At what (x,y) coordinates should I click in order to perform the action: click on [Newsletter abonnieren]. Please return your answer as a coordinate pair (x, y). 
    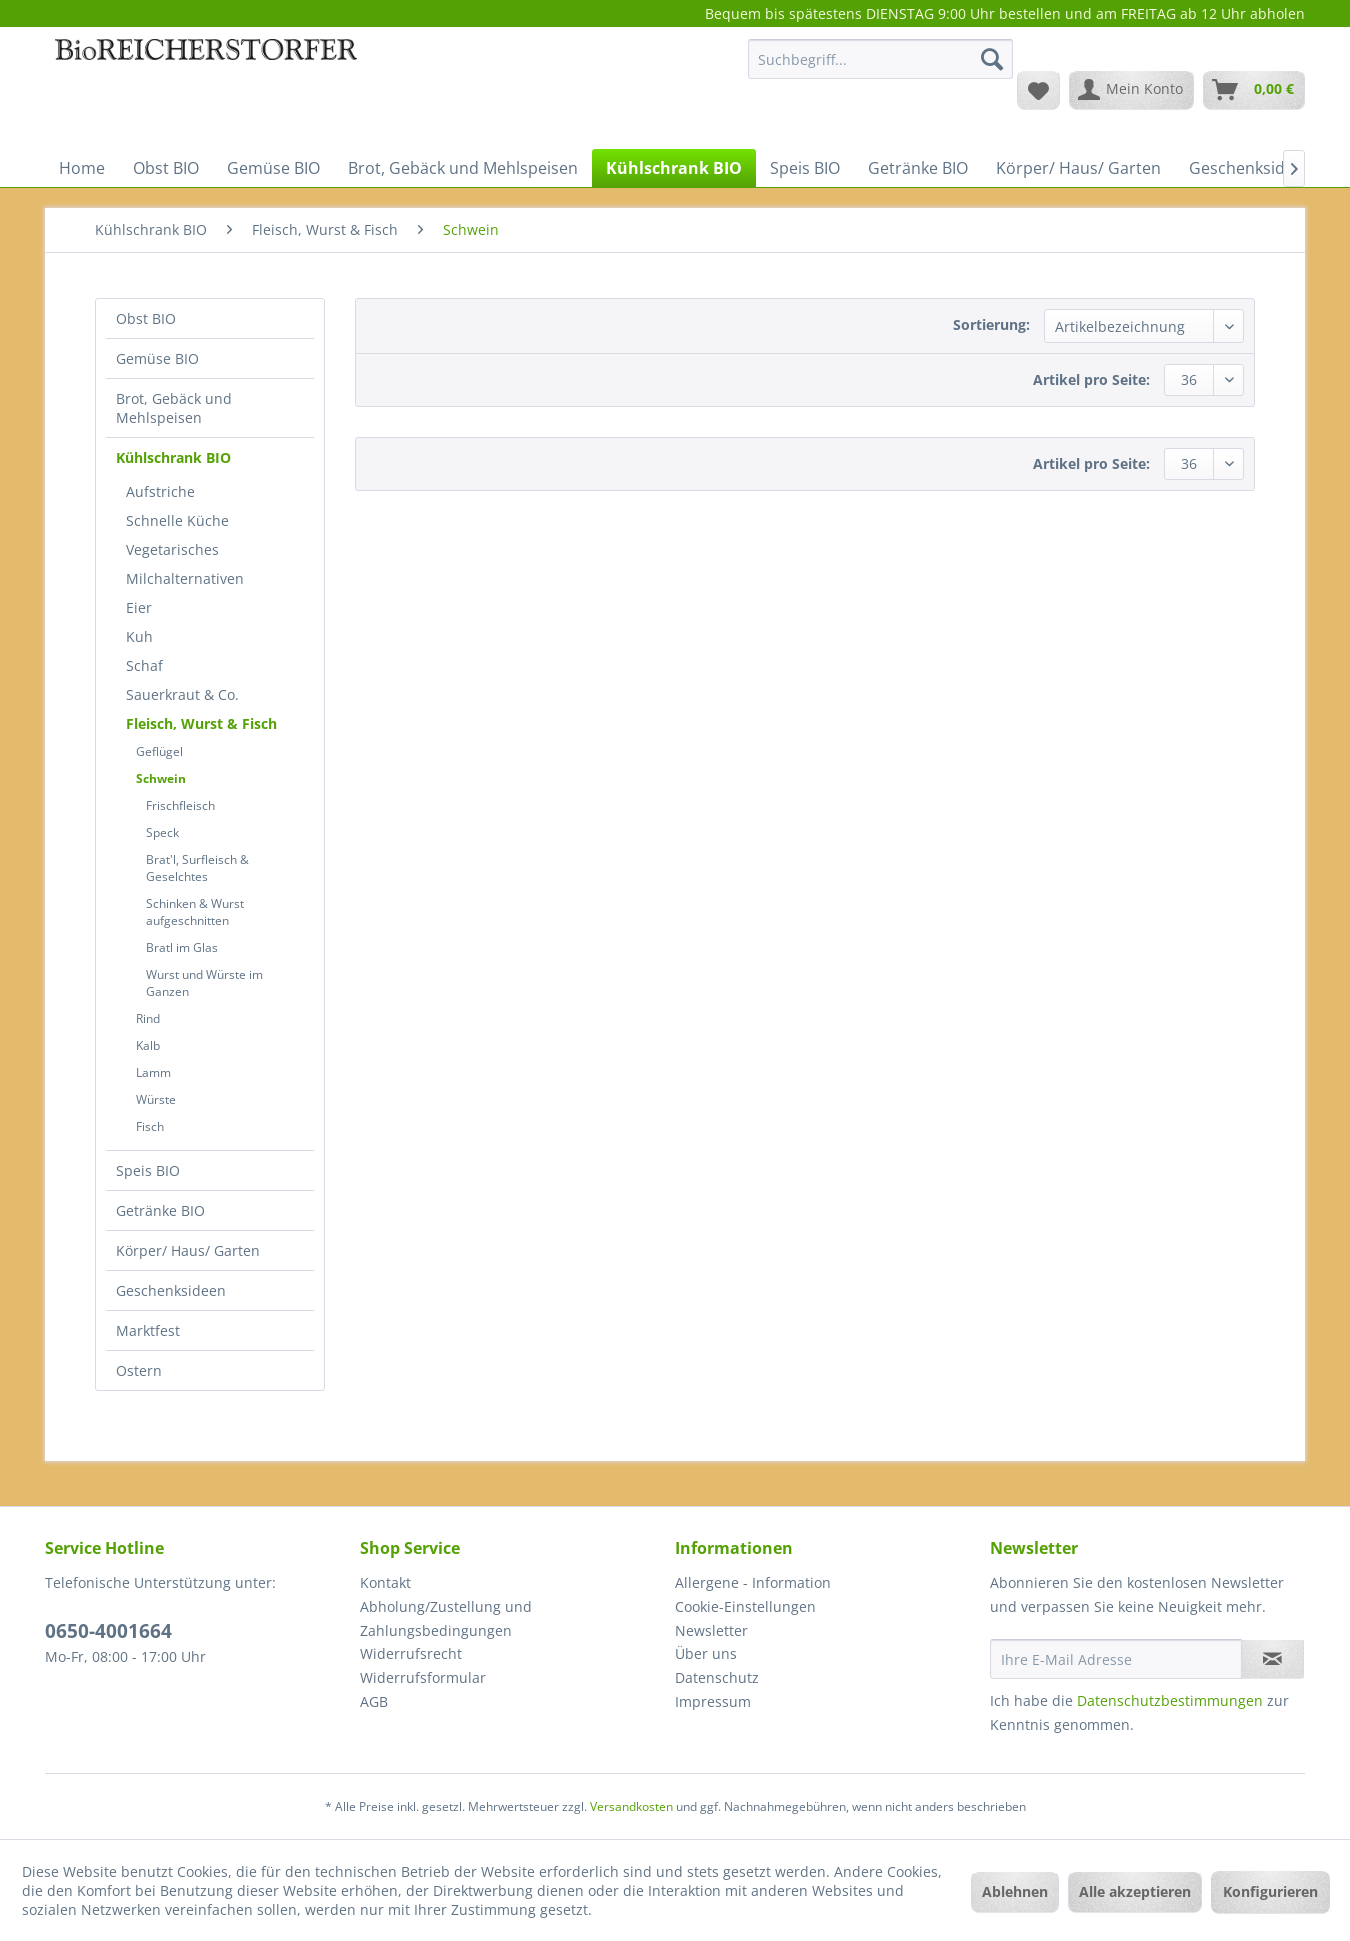
    Looking at the image, I should click on (1272, 1659).